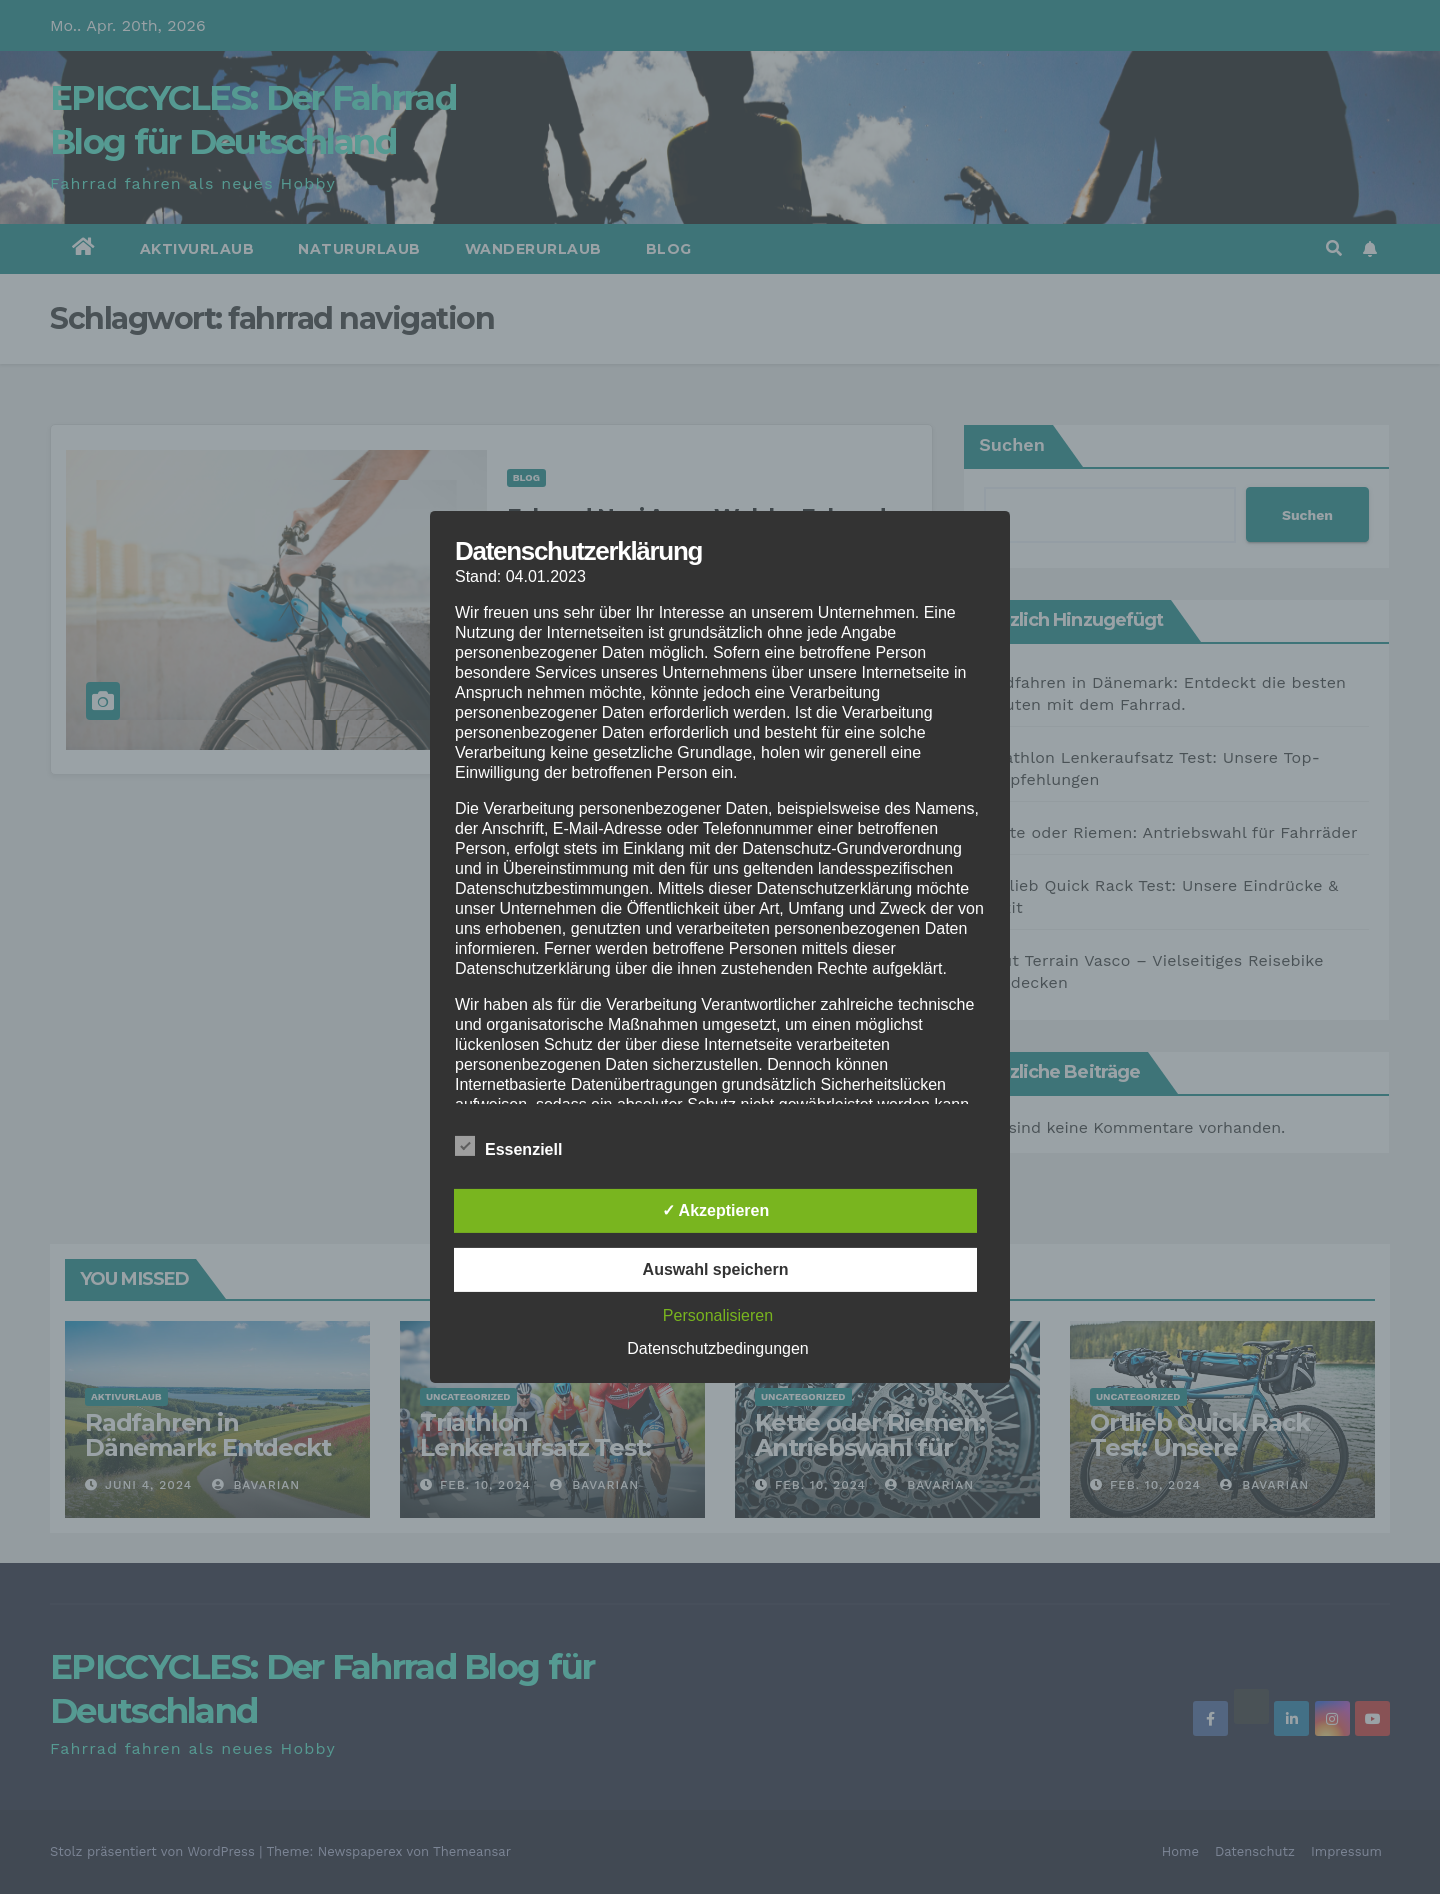 The width and height of the screenshot is (1440, 1894). I want to click on ✓ Akzeptieren, so click(716, 1210).